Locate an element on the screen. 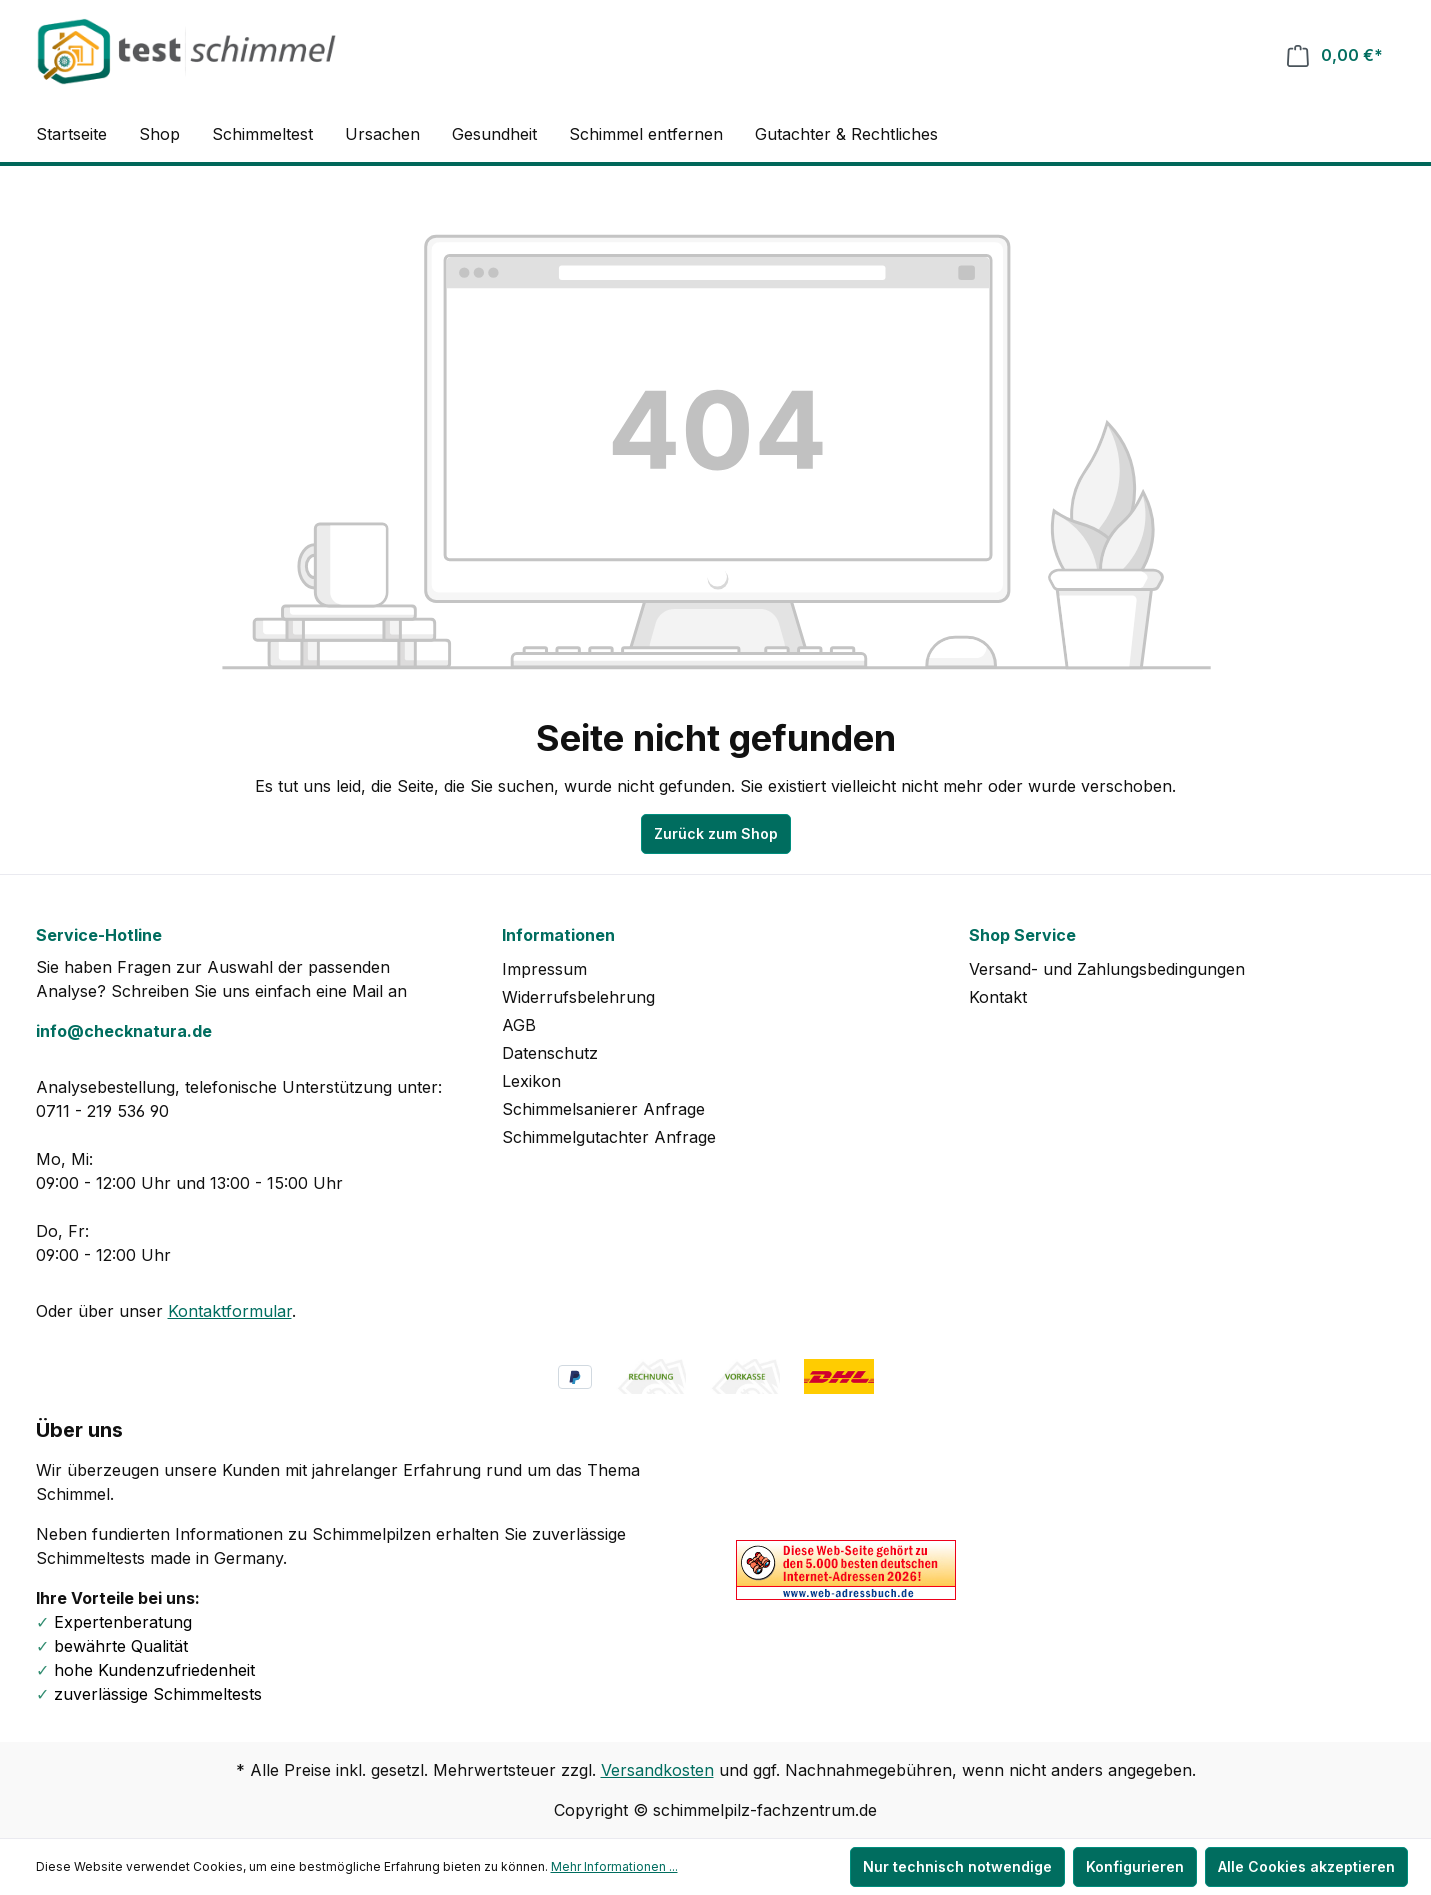 The width and height of the screenshot is (1431, 1895). Widerrufsbelehrung is located at coordinates (578, 997).